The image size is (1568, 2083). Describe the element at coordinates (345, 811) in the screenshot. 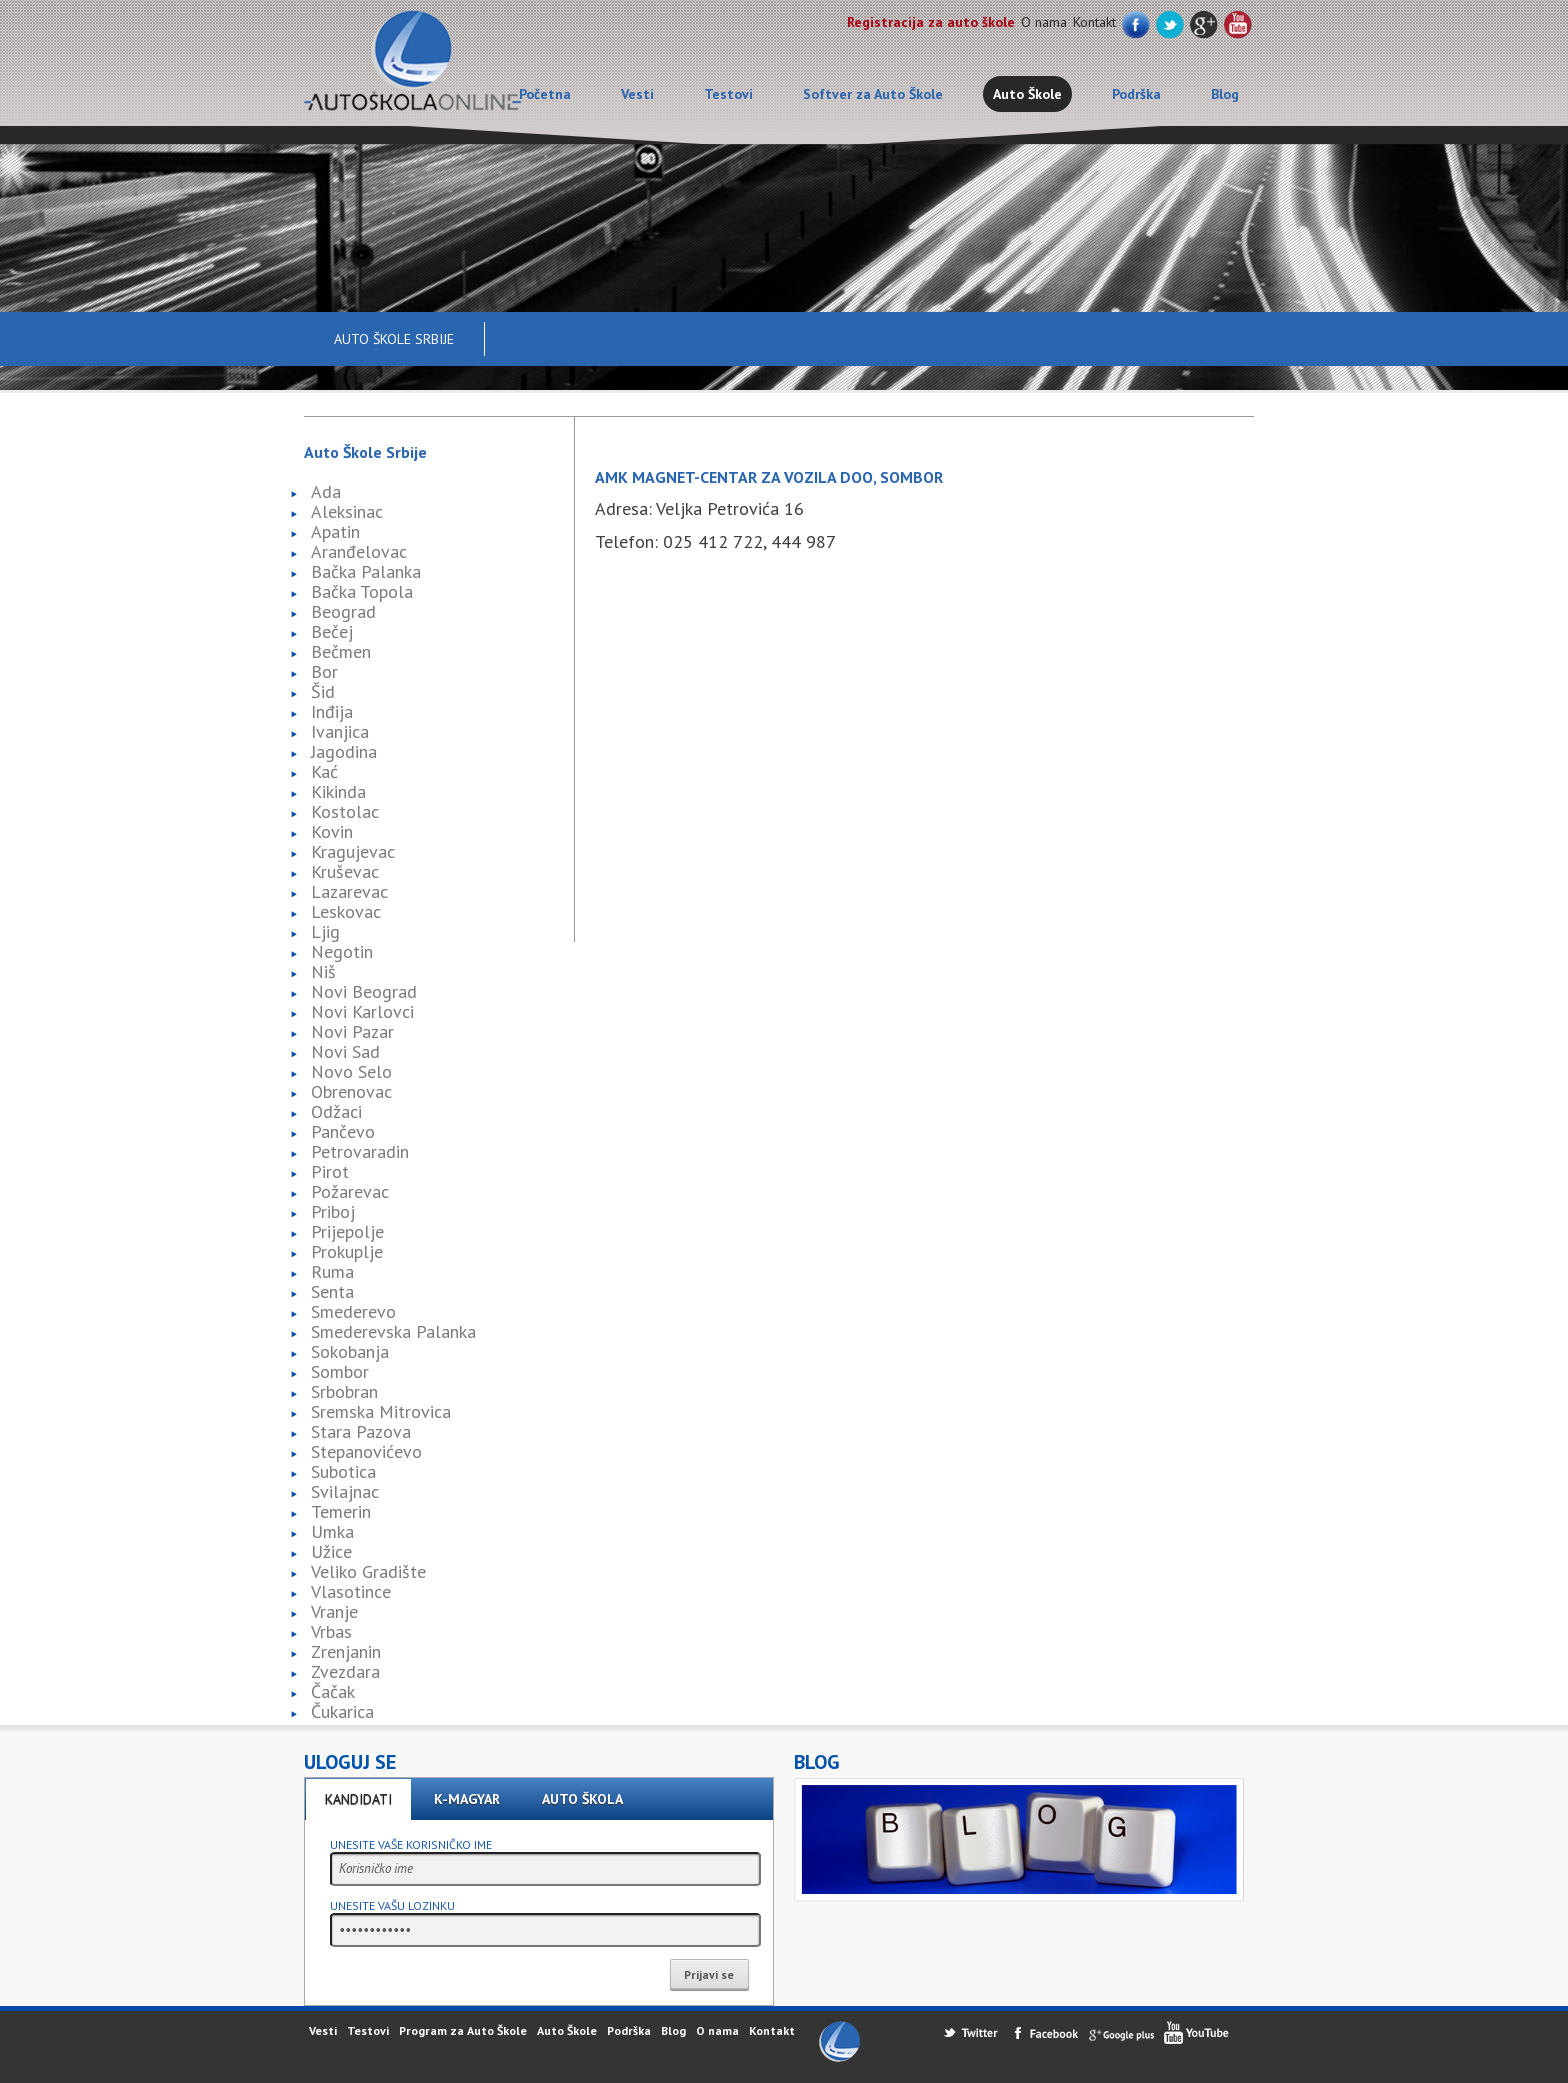

I see `Kostolac` at that location.